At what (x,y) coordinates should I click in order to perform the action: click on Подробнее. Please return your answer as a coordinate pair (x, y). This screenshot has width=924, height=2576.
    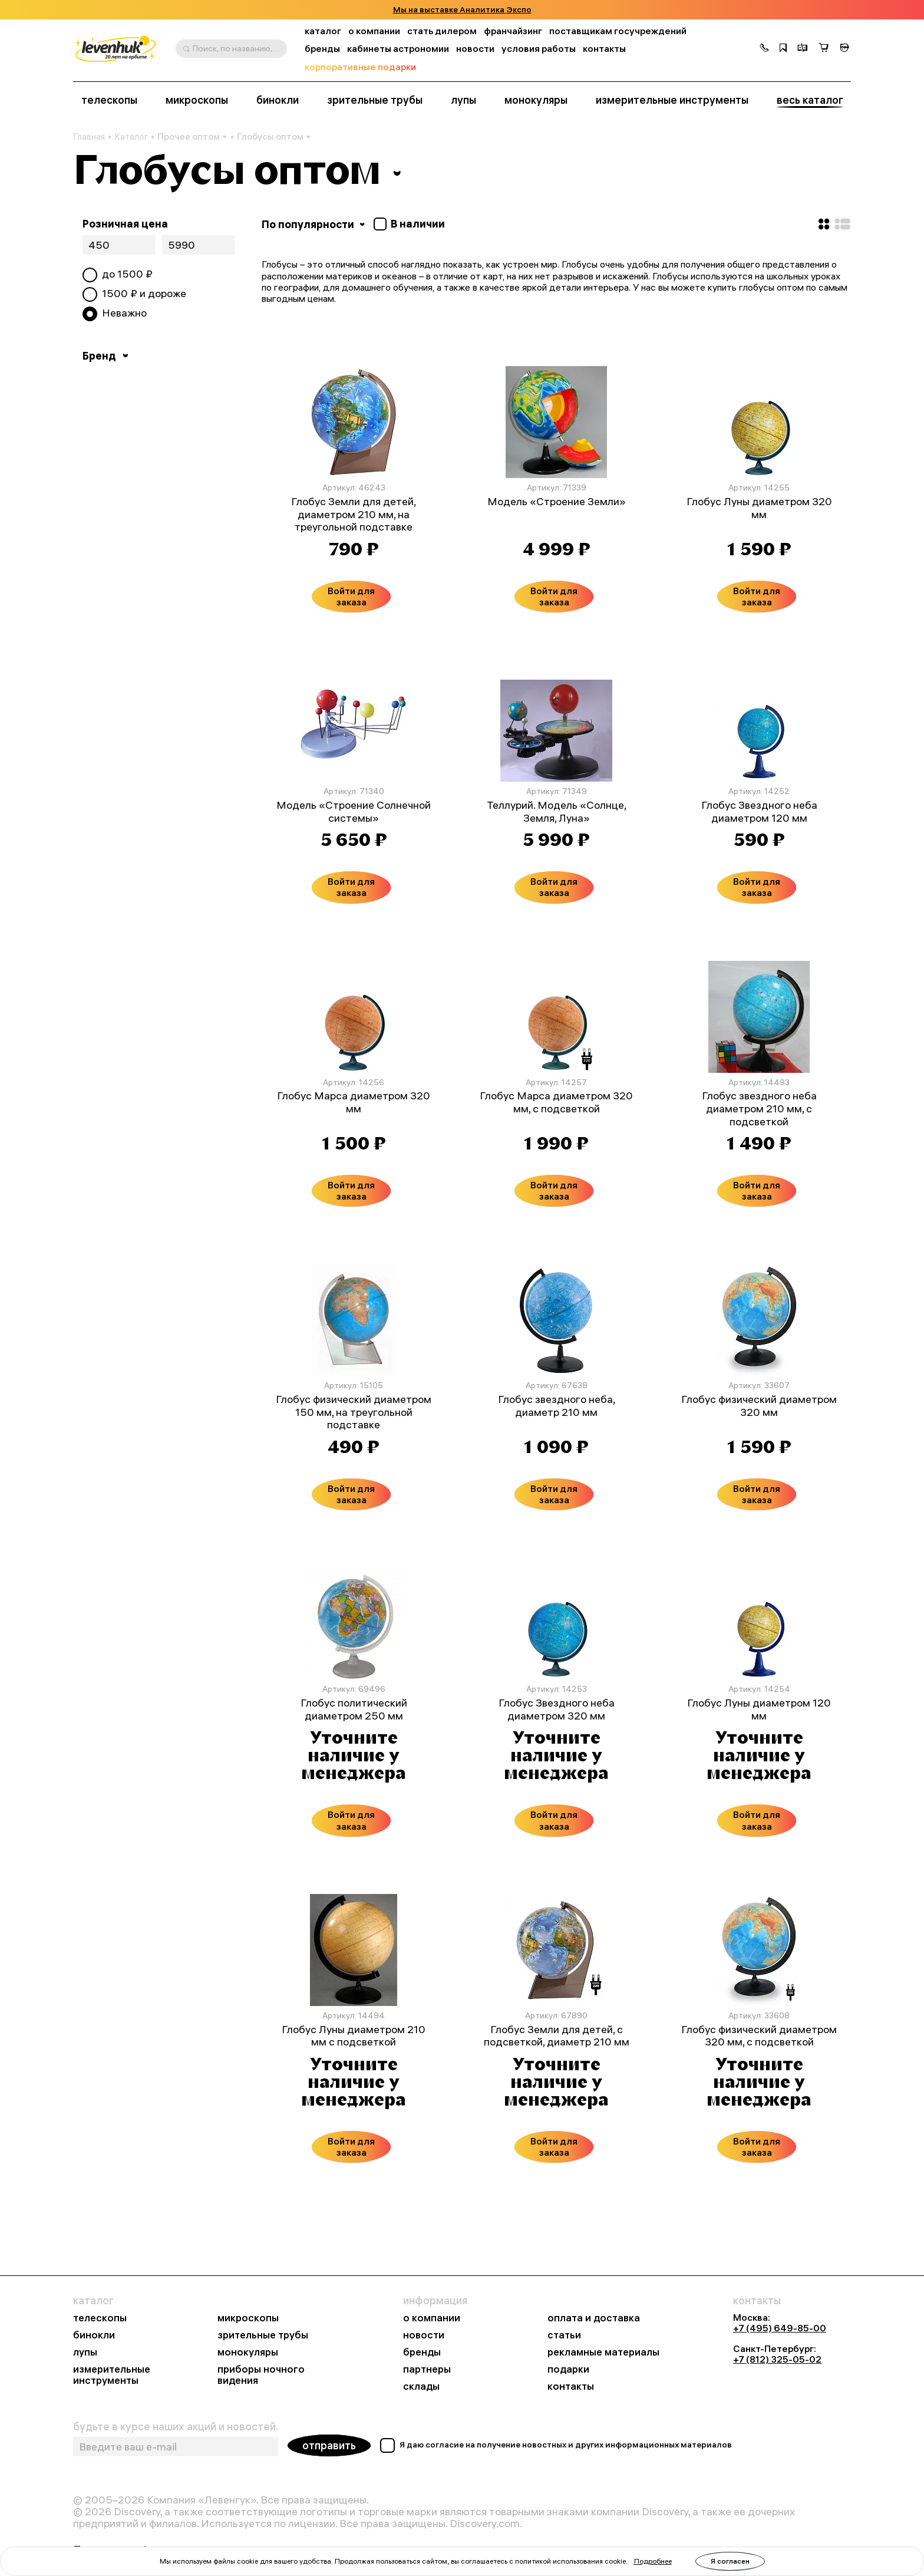
    Looking at the image, I should click on (653, 2561).